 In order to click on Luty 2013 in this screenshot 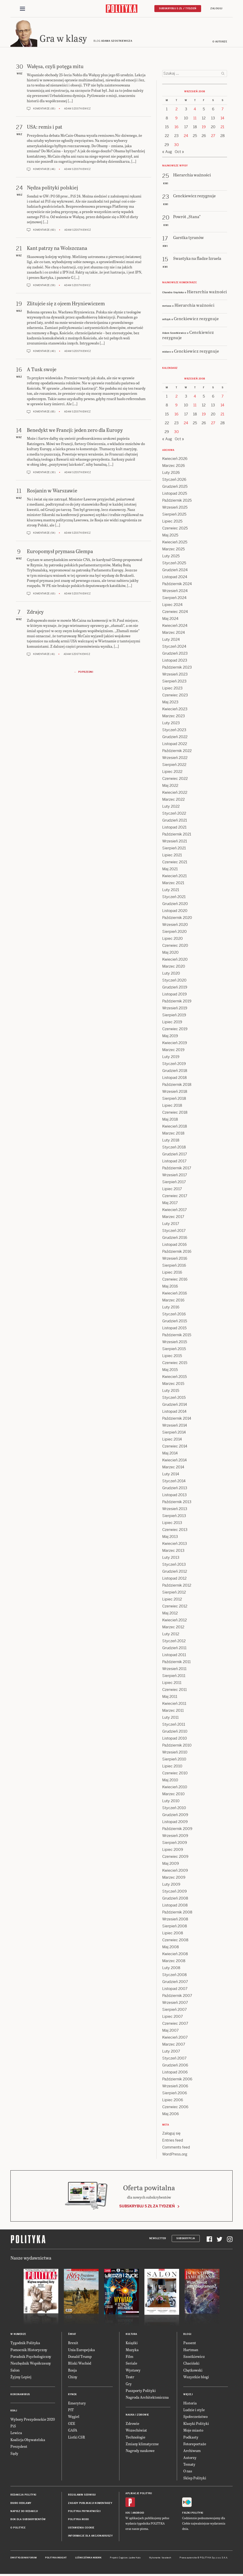, I will do `click(170, 1558)`.